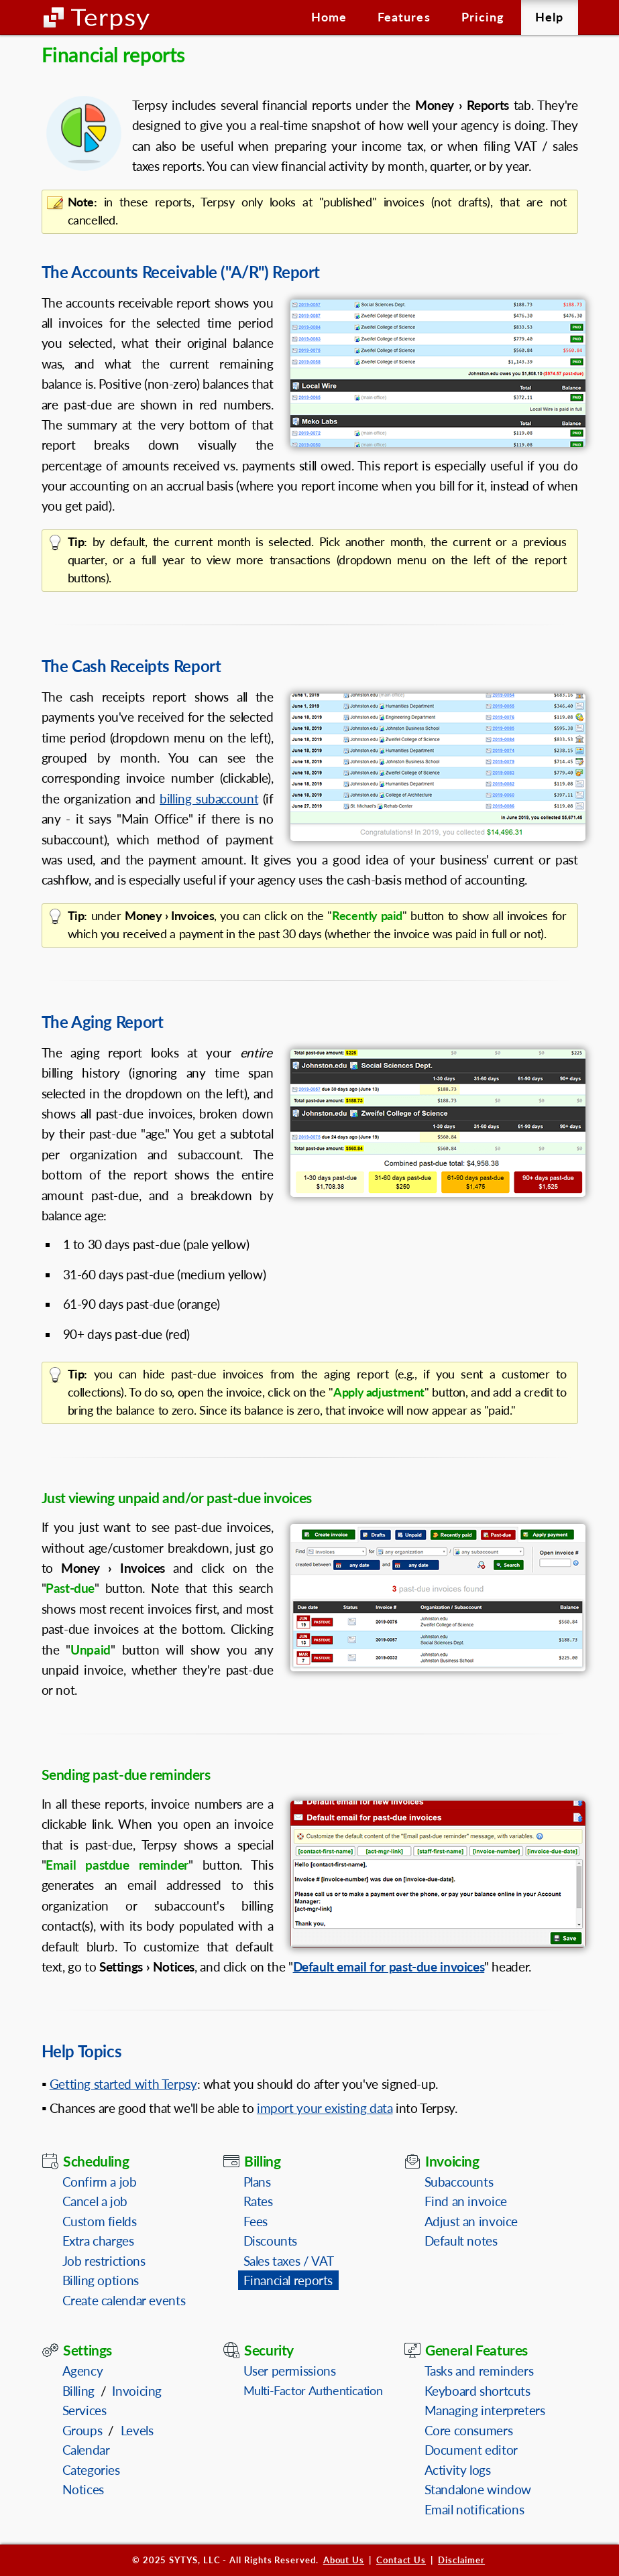 Image resolution: width=619 pixels, height=2576 pixels. Describe the element at coordinates (549, 16) in the screenshot. I see `Help` at that location.